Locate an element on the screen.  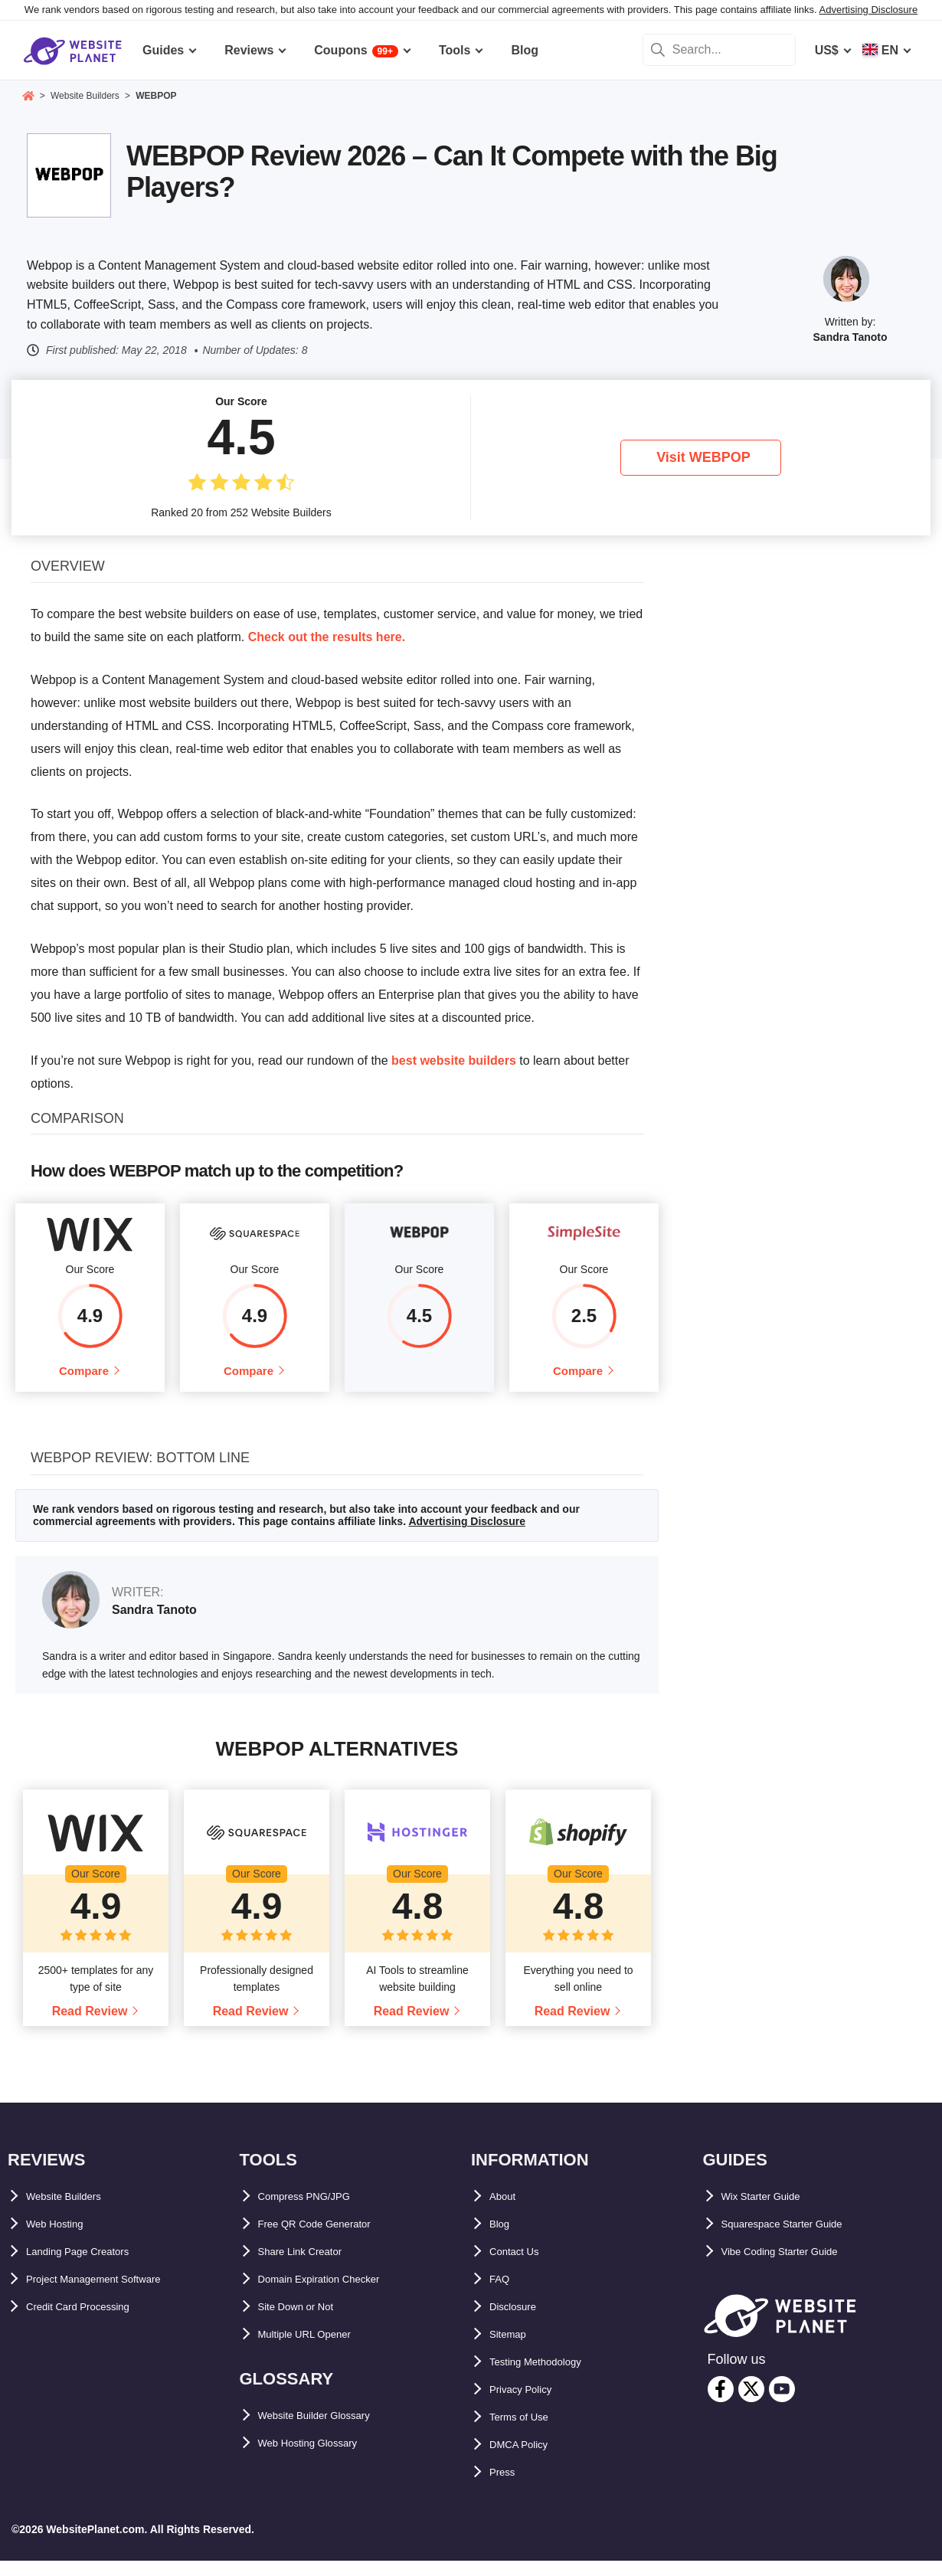
Website Builder Glossary is located at coordinates (332, 2430).